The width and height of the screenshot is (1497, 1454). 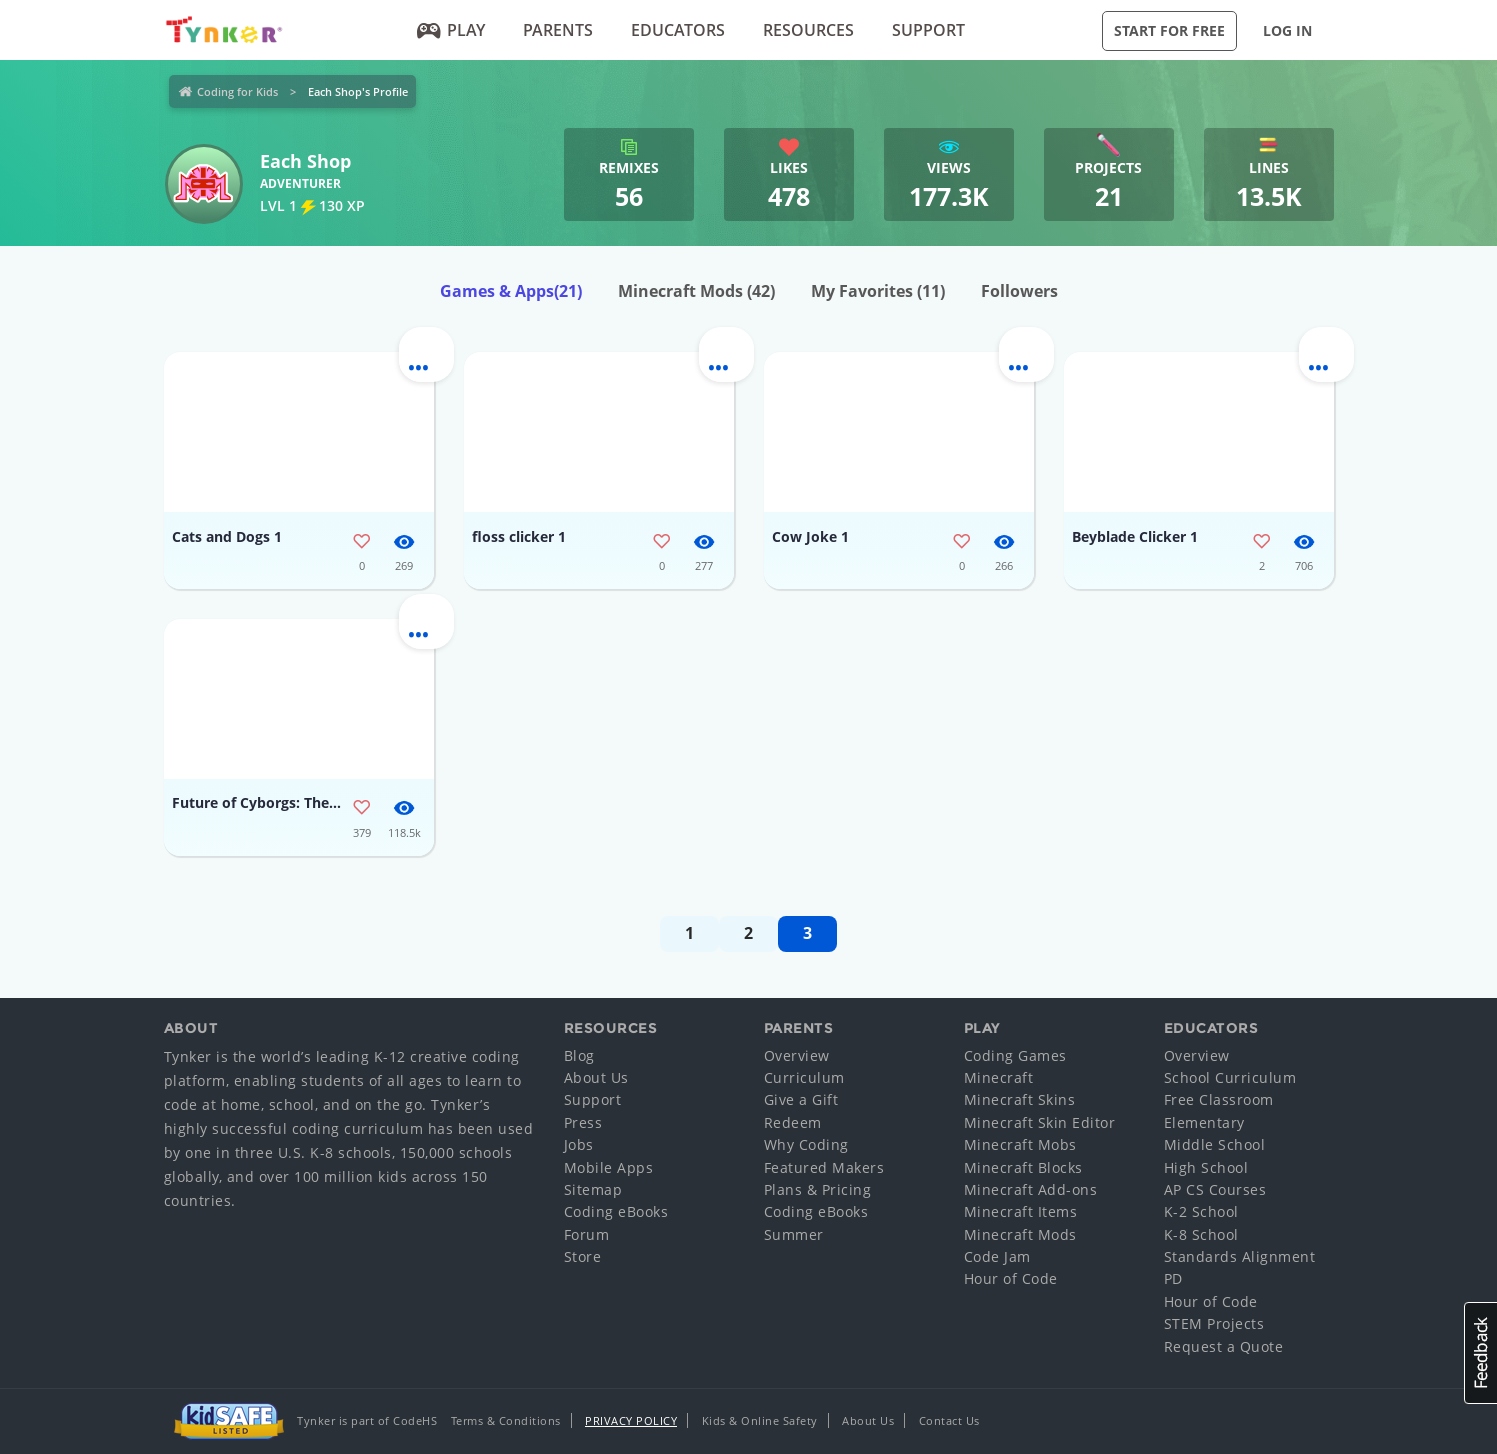 I want to click on School Curriculum, so click(x=1230, y=1077).